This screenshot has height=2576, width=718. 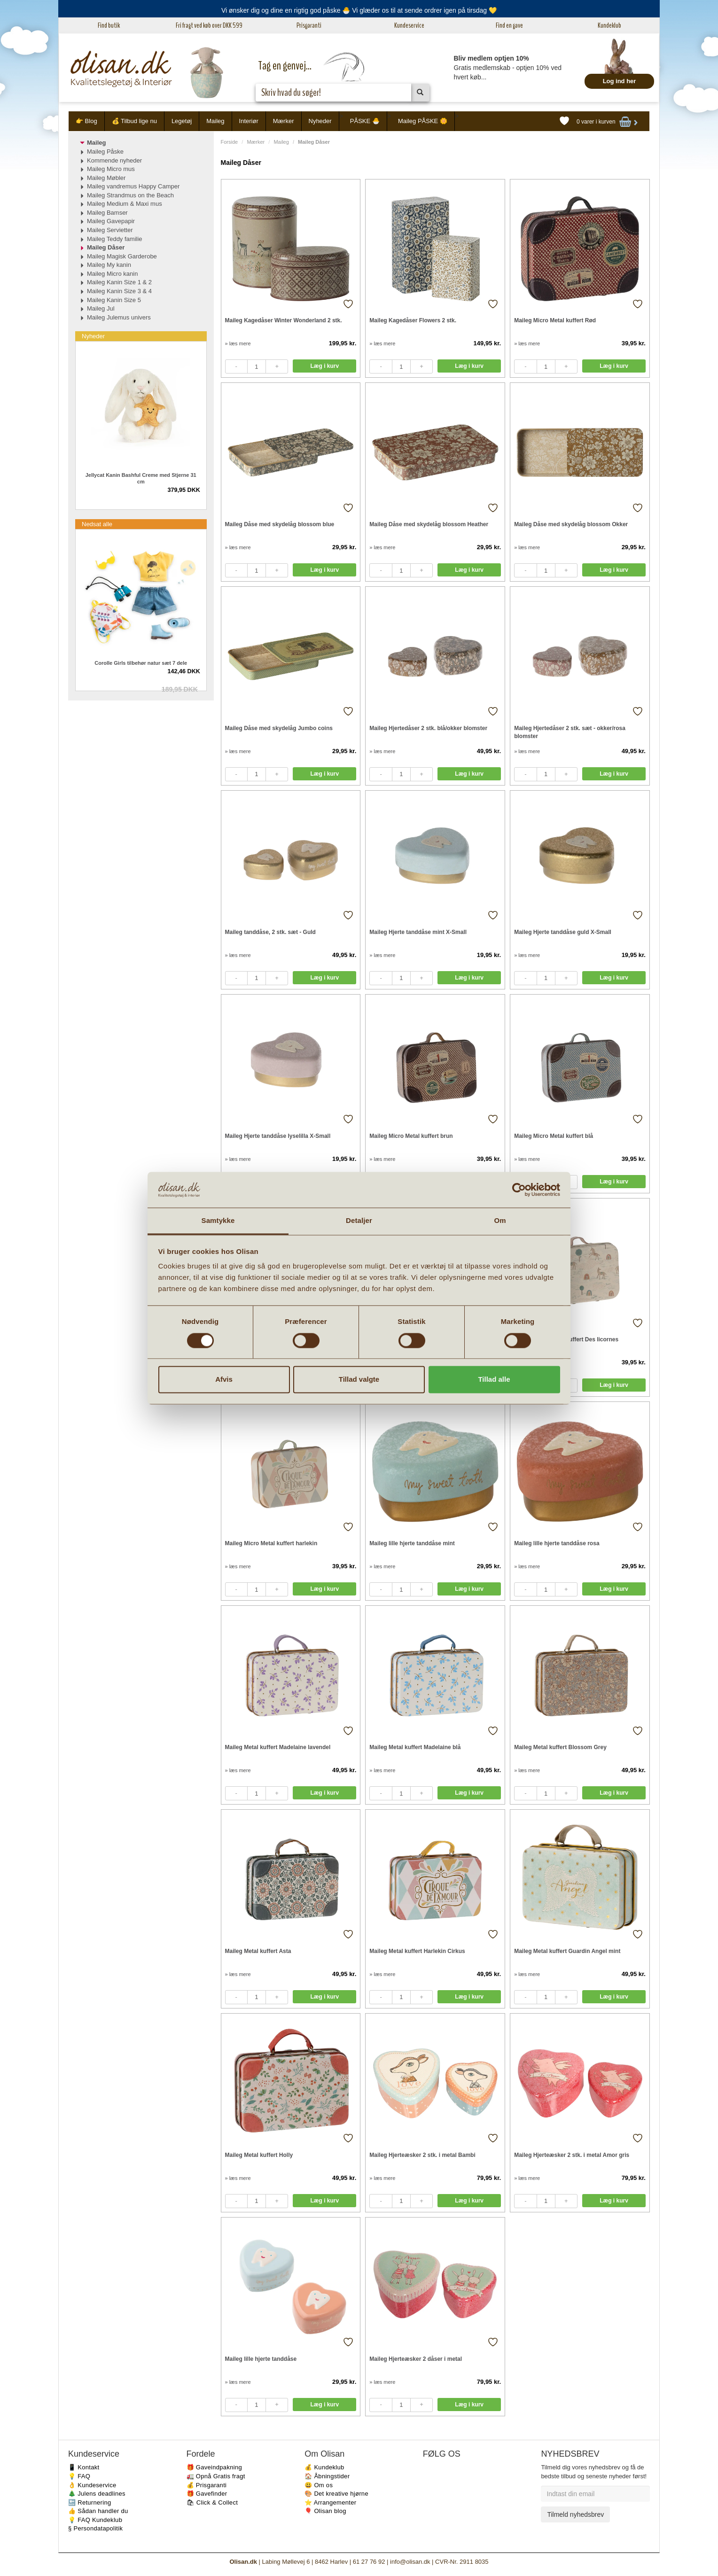 What do you see at coordinates (309, 25) in the screenshot?
I see `Prisgaranti` at bounding box center [309, 25].